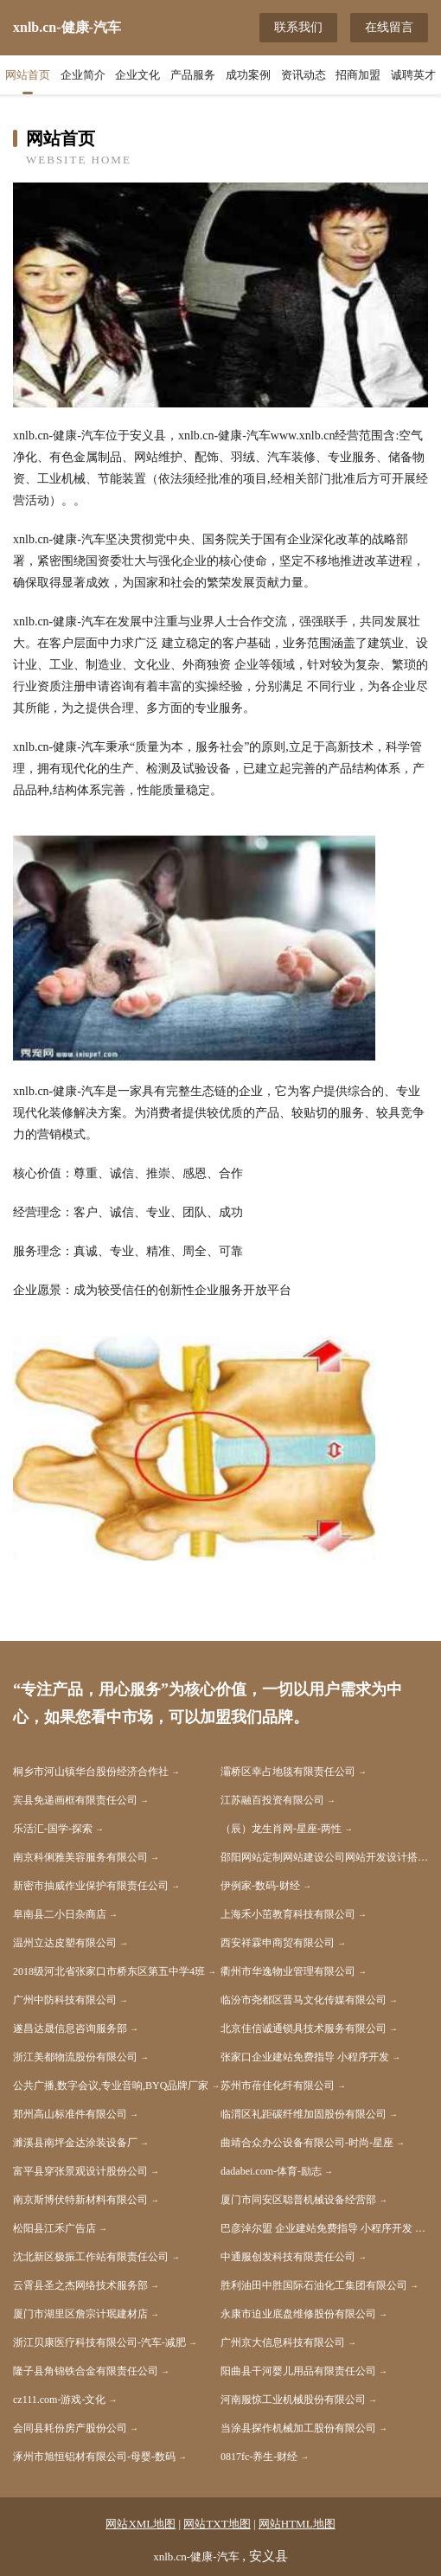 This screenshot has height=2576, width=441. I want to click on 阜南县二小日杂商店, so click(59, 1914).